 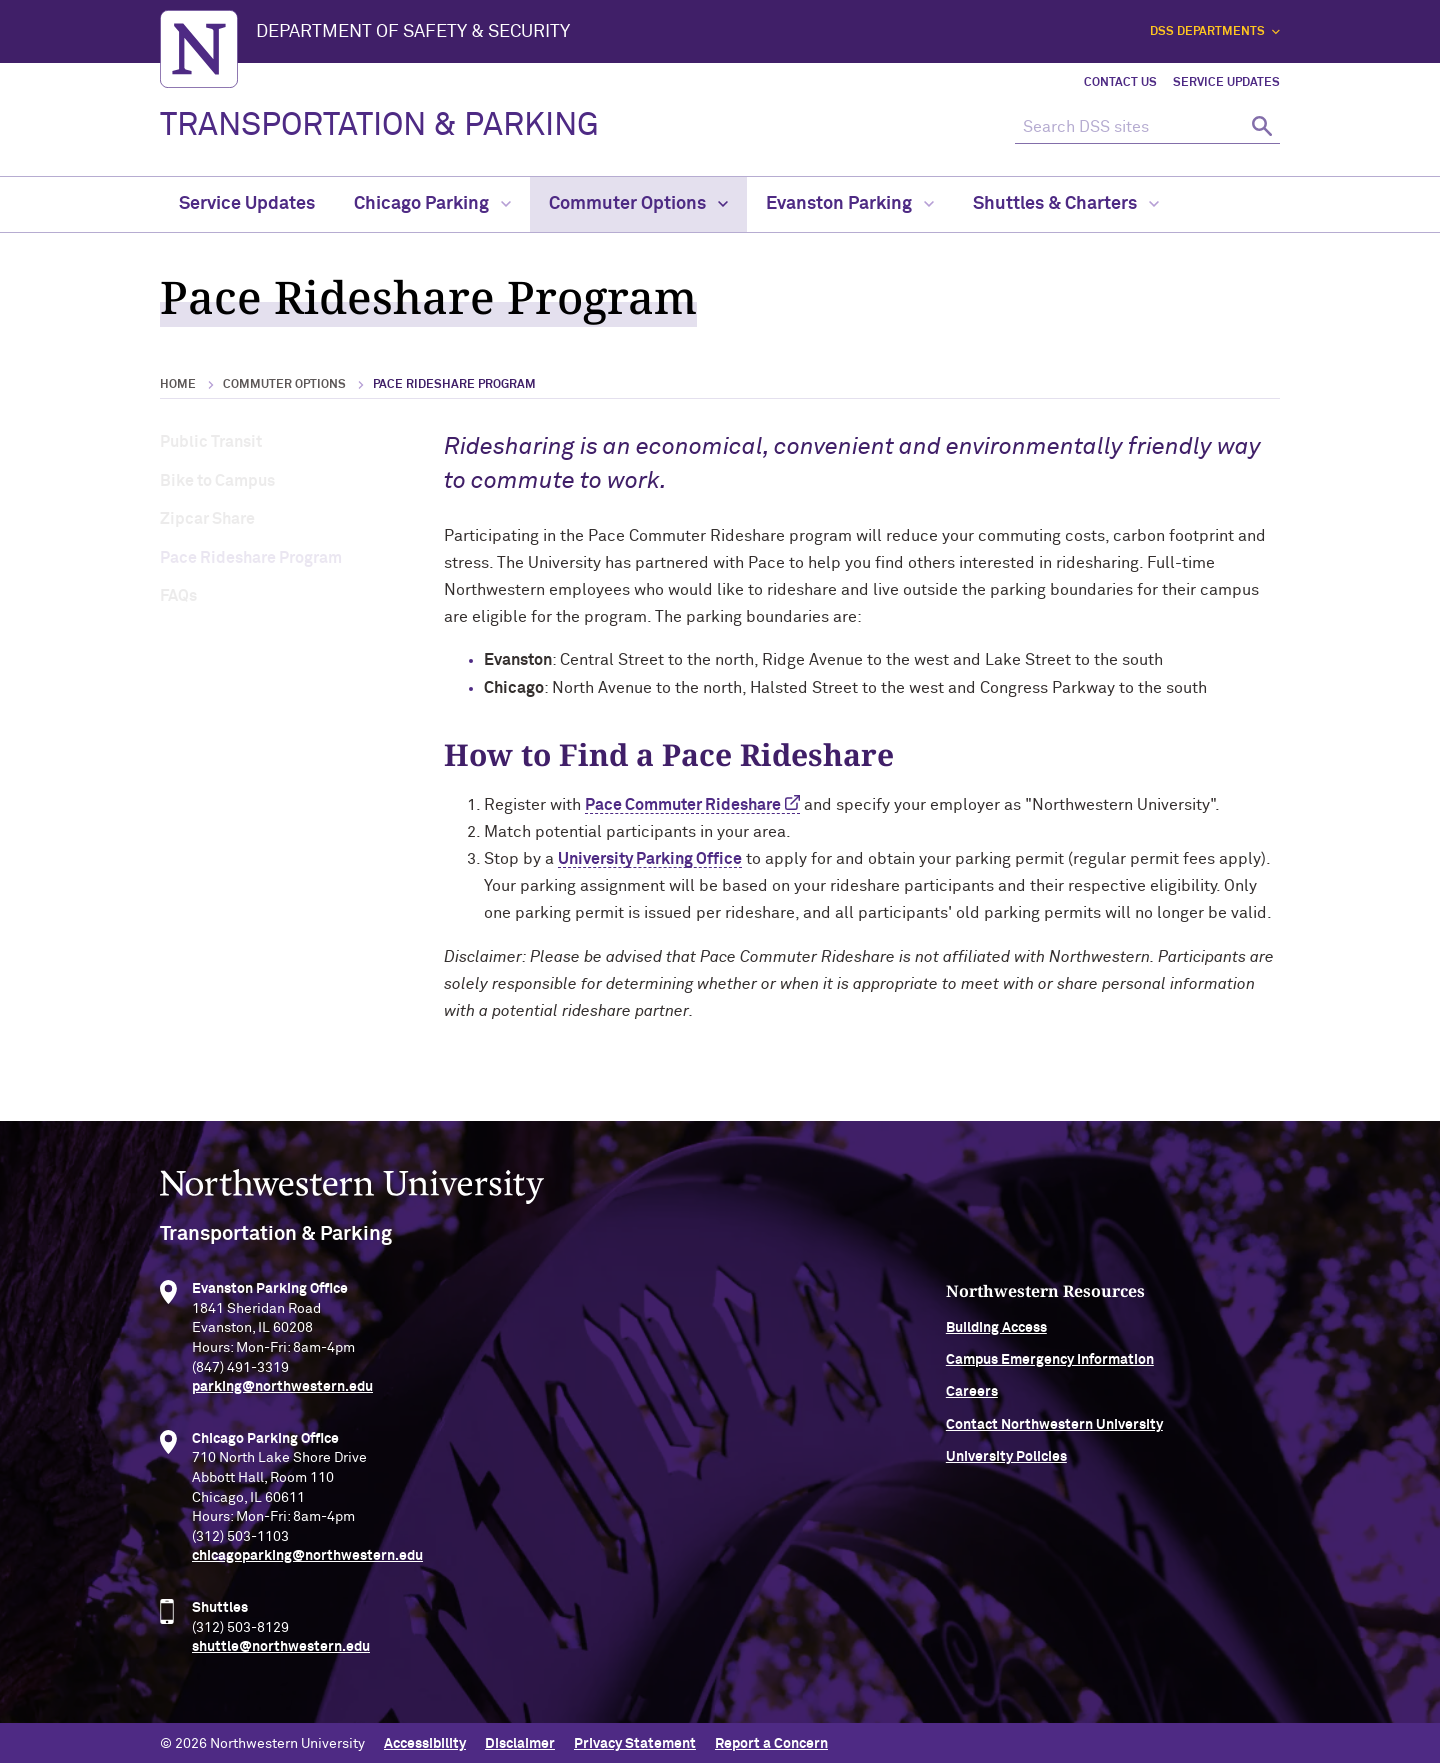 What do you see at coordinates (1226, 83) in the screenshot?
I see `Service Updates` at bounding box center [1226, 83].